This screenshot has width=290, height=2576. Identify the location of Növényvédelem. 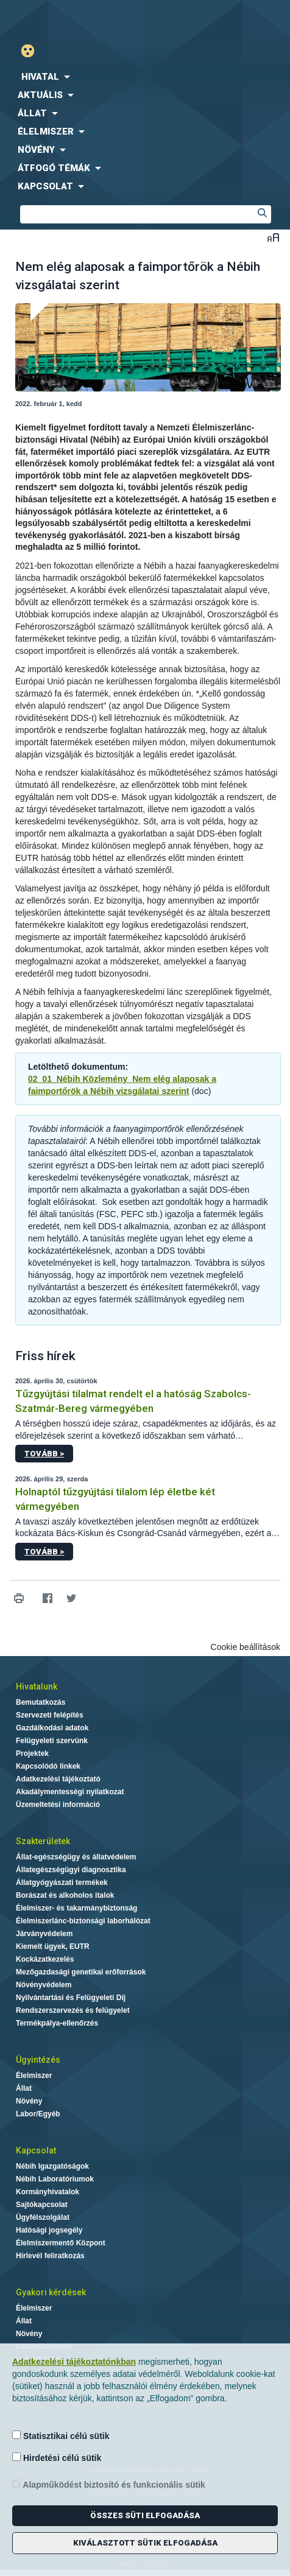
(43, 1985).